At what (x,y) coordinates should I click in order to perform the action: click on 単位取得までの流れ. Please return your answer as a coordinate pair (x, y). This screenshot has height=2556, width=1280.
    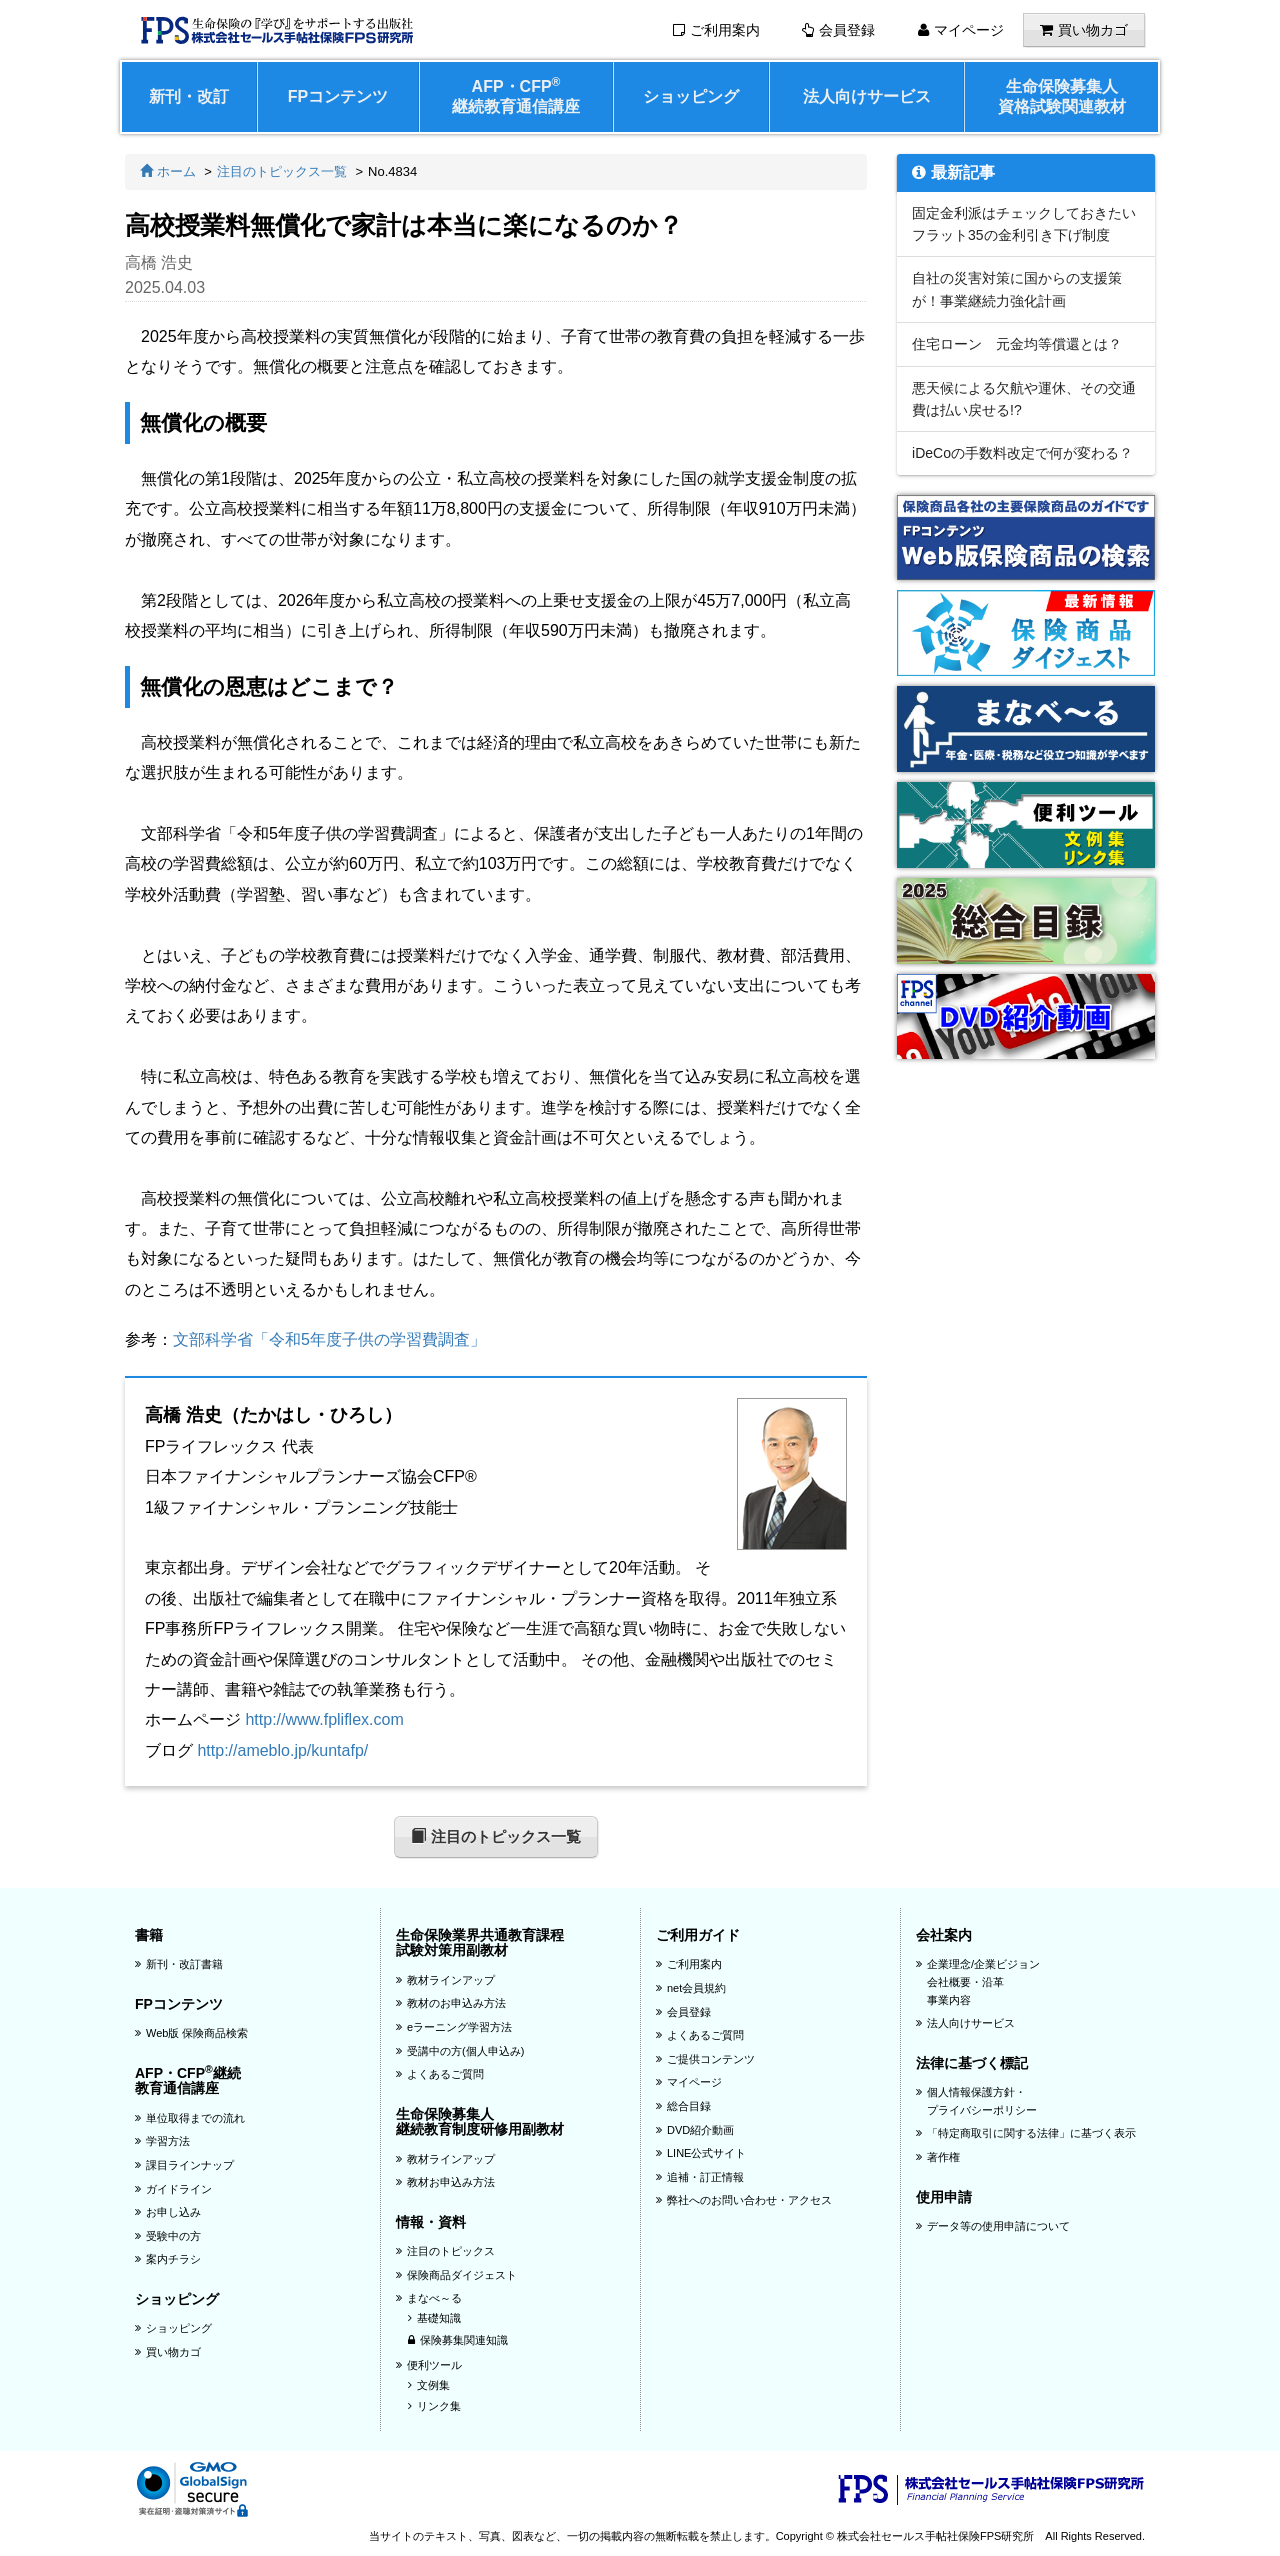
    Looking at the image, I should click on (190, 2118).